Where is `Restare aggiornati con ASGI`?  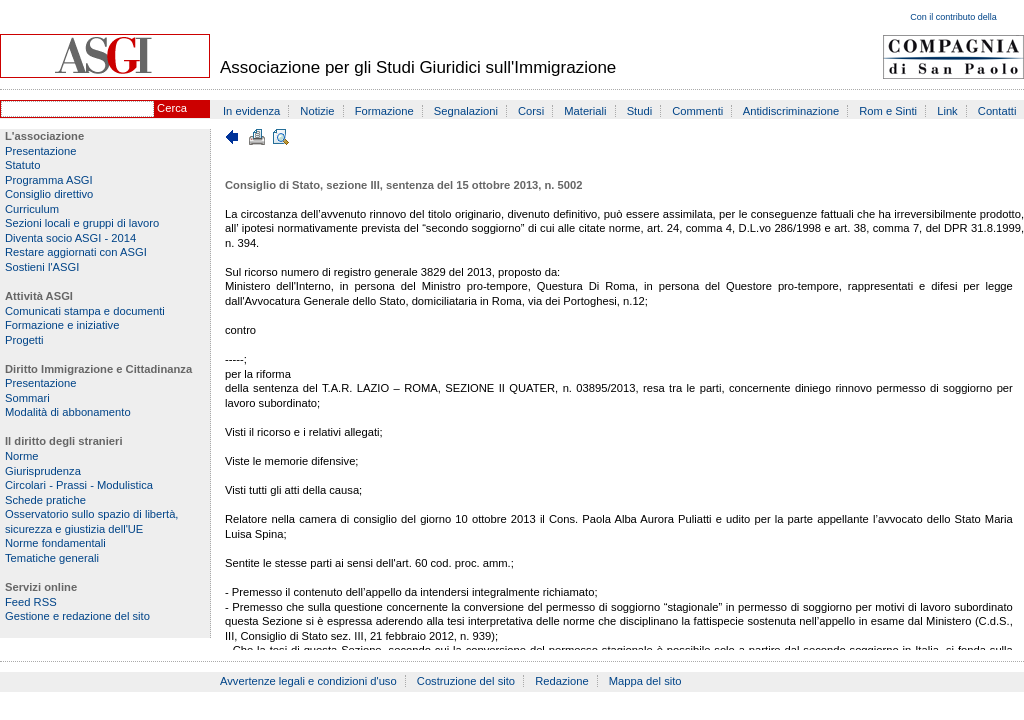 Restare aggiornati con ASGI is located at coordinates (76, 252).